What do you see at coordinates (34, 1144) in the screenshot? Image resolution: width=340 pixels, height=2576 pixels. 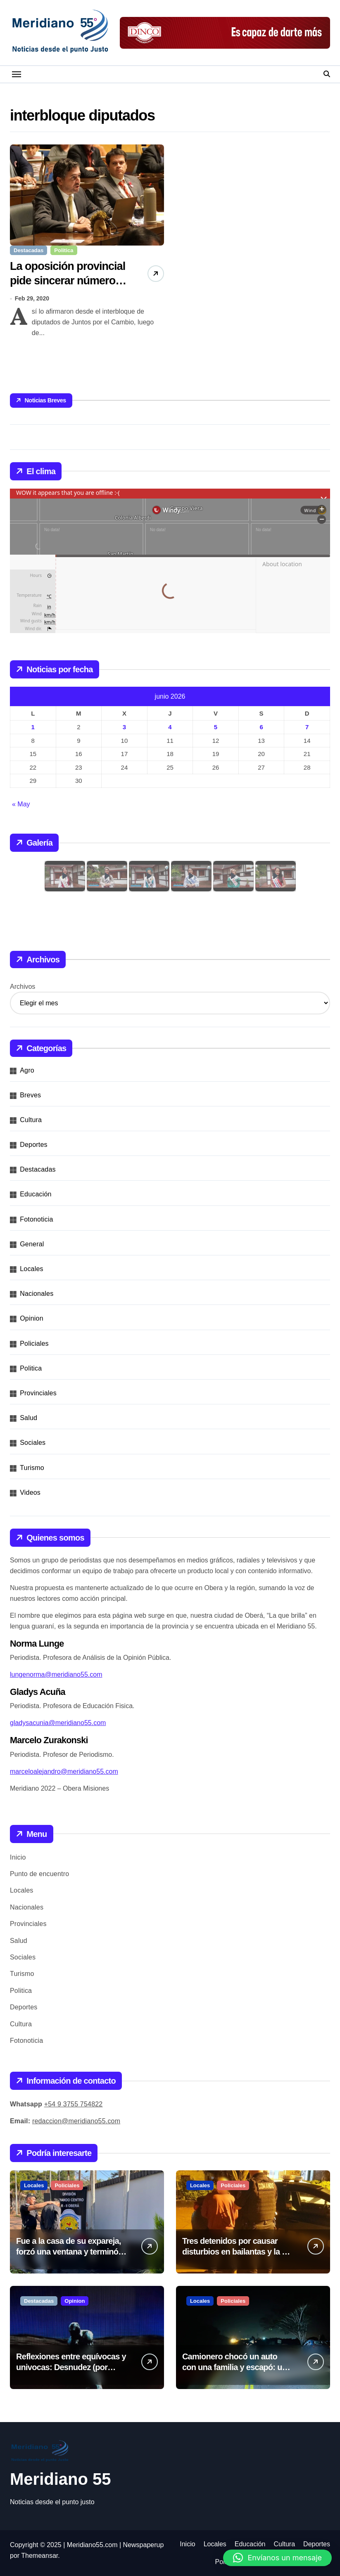 I see `Deportes` at bounding box center [34, 1144].